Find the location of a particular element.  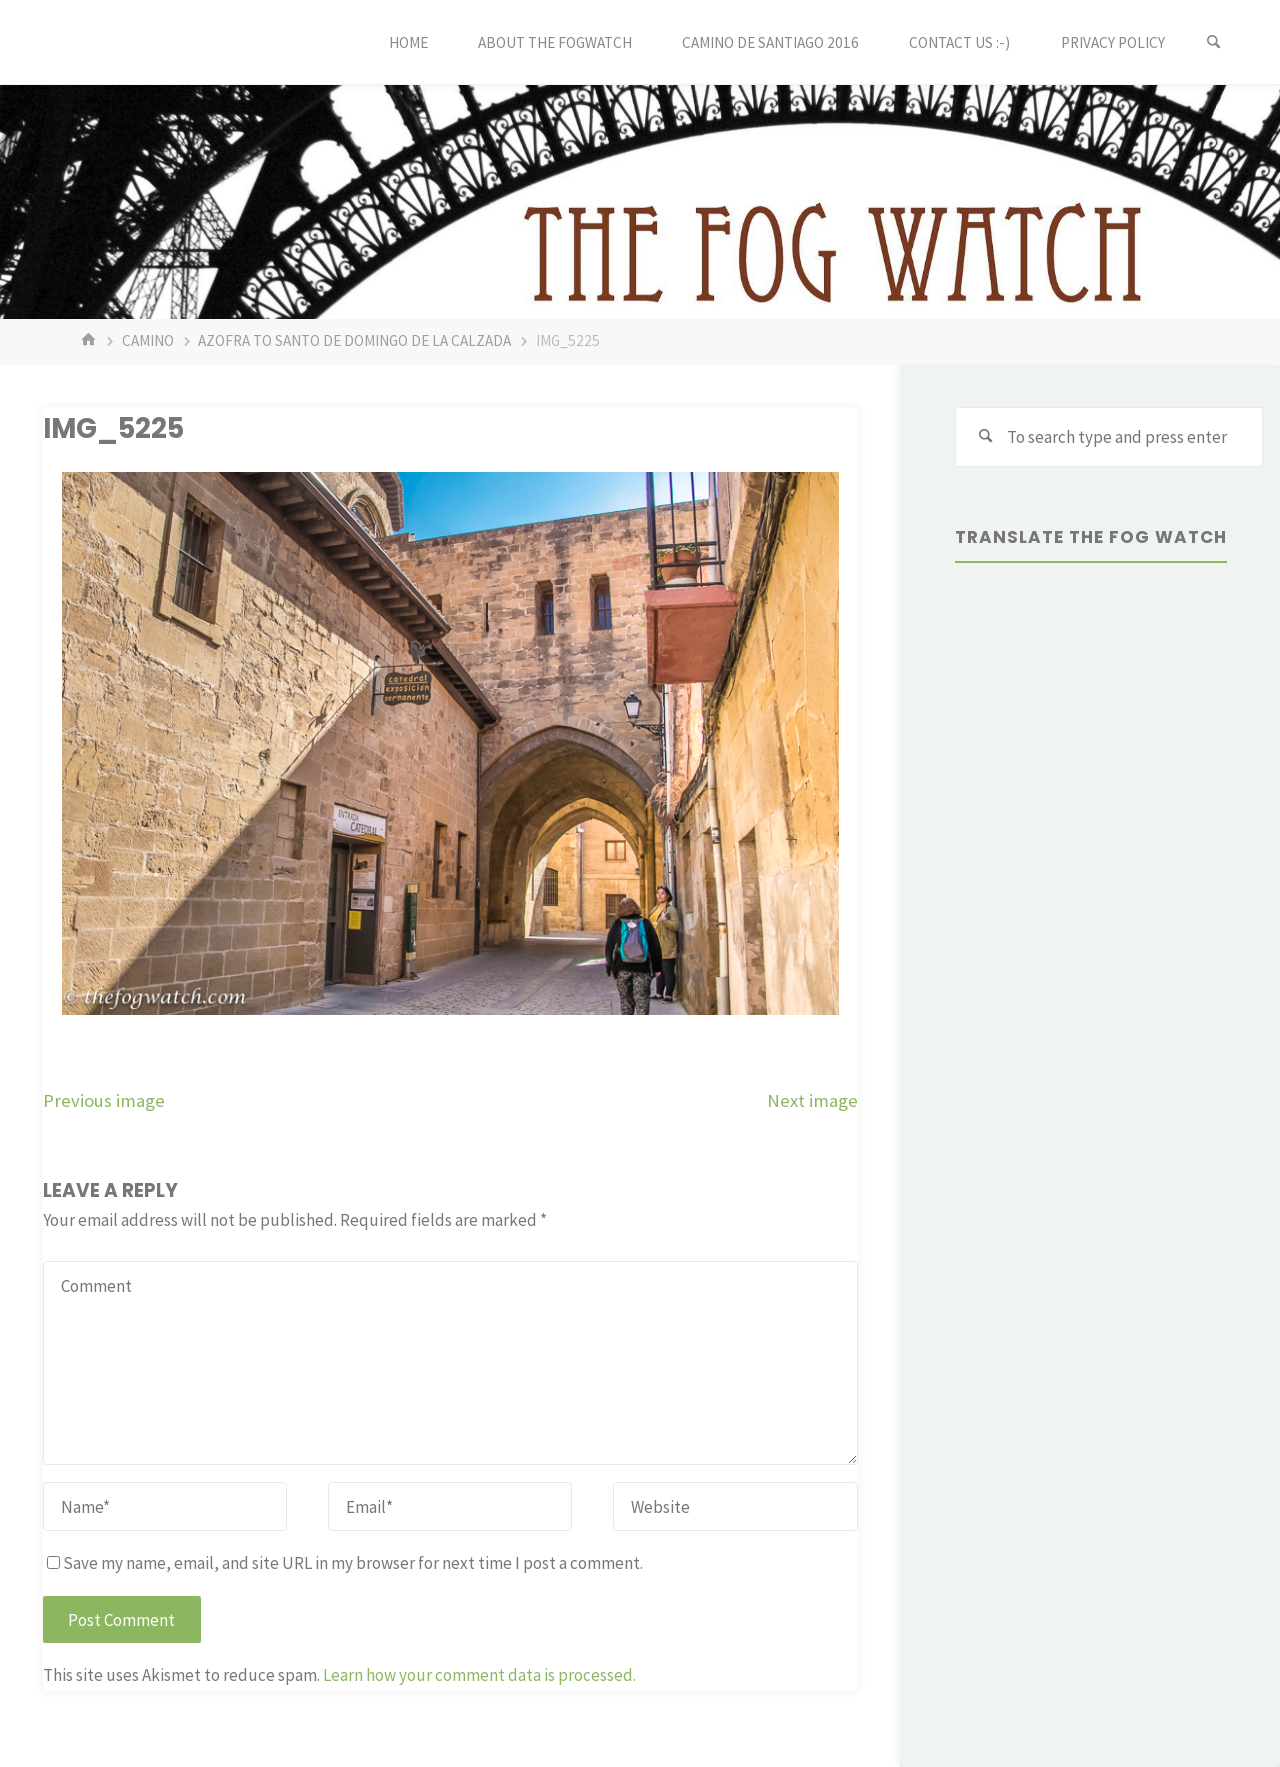

Next image is located at coordinates (812, 1100).